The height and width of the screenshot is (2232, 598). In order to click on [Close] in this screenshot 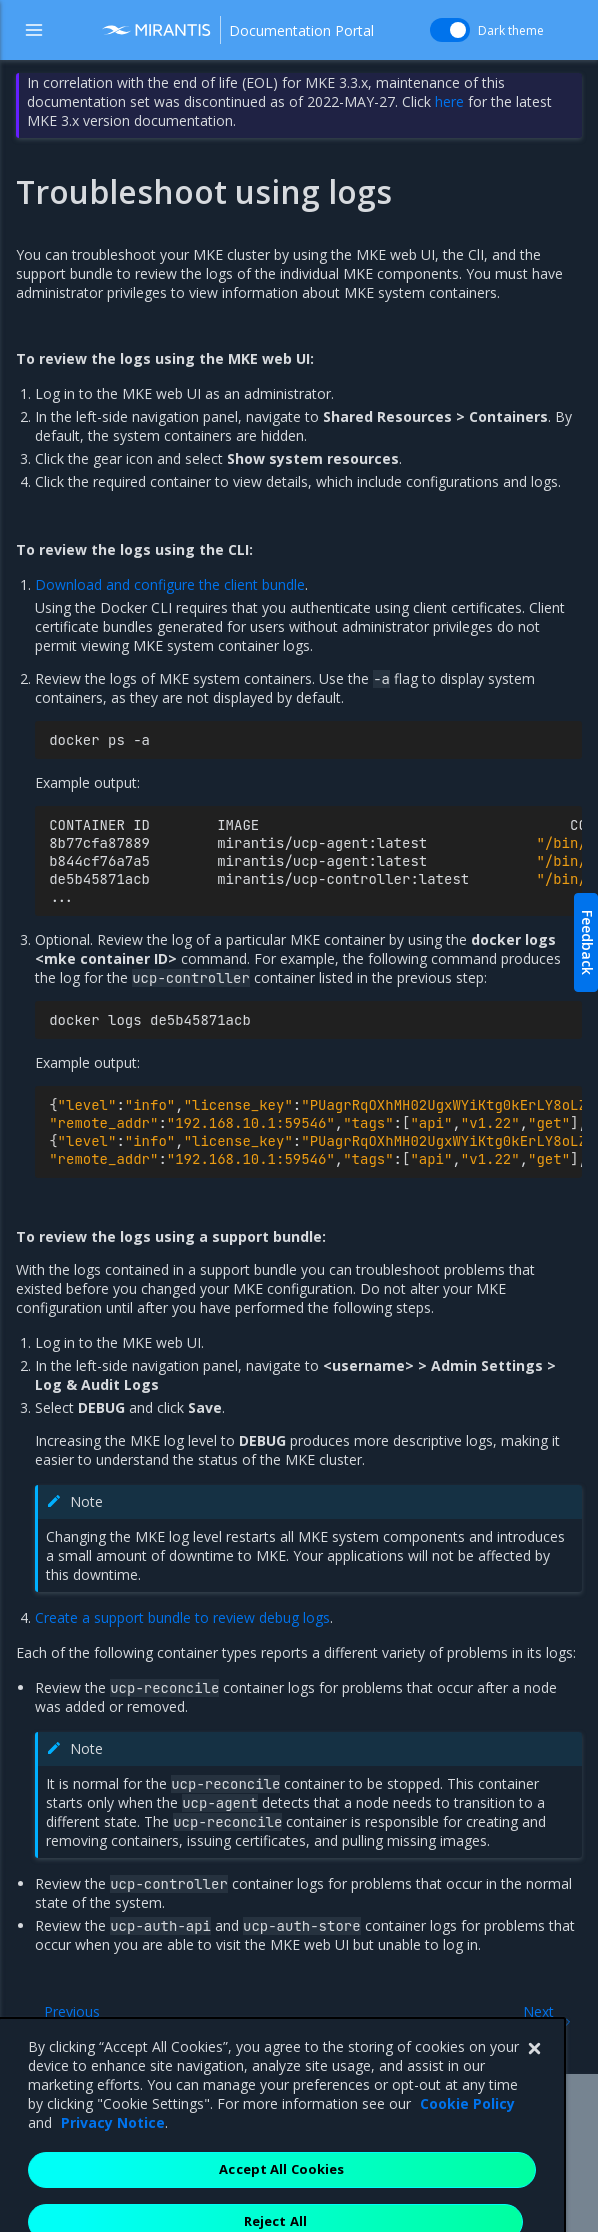, I will do `click(534, 2104)`.